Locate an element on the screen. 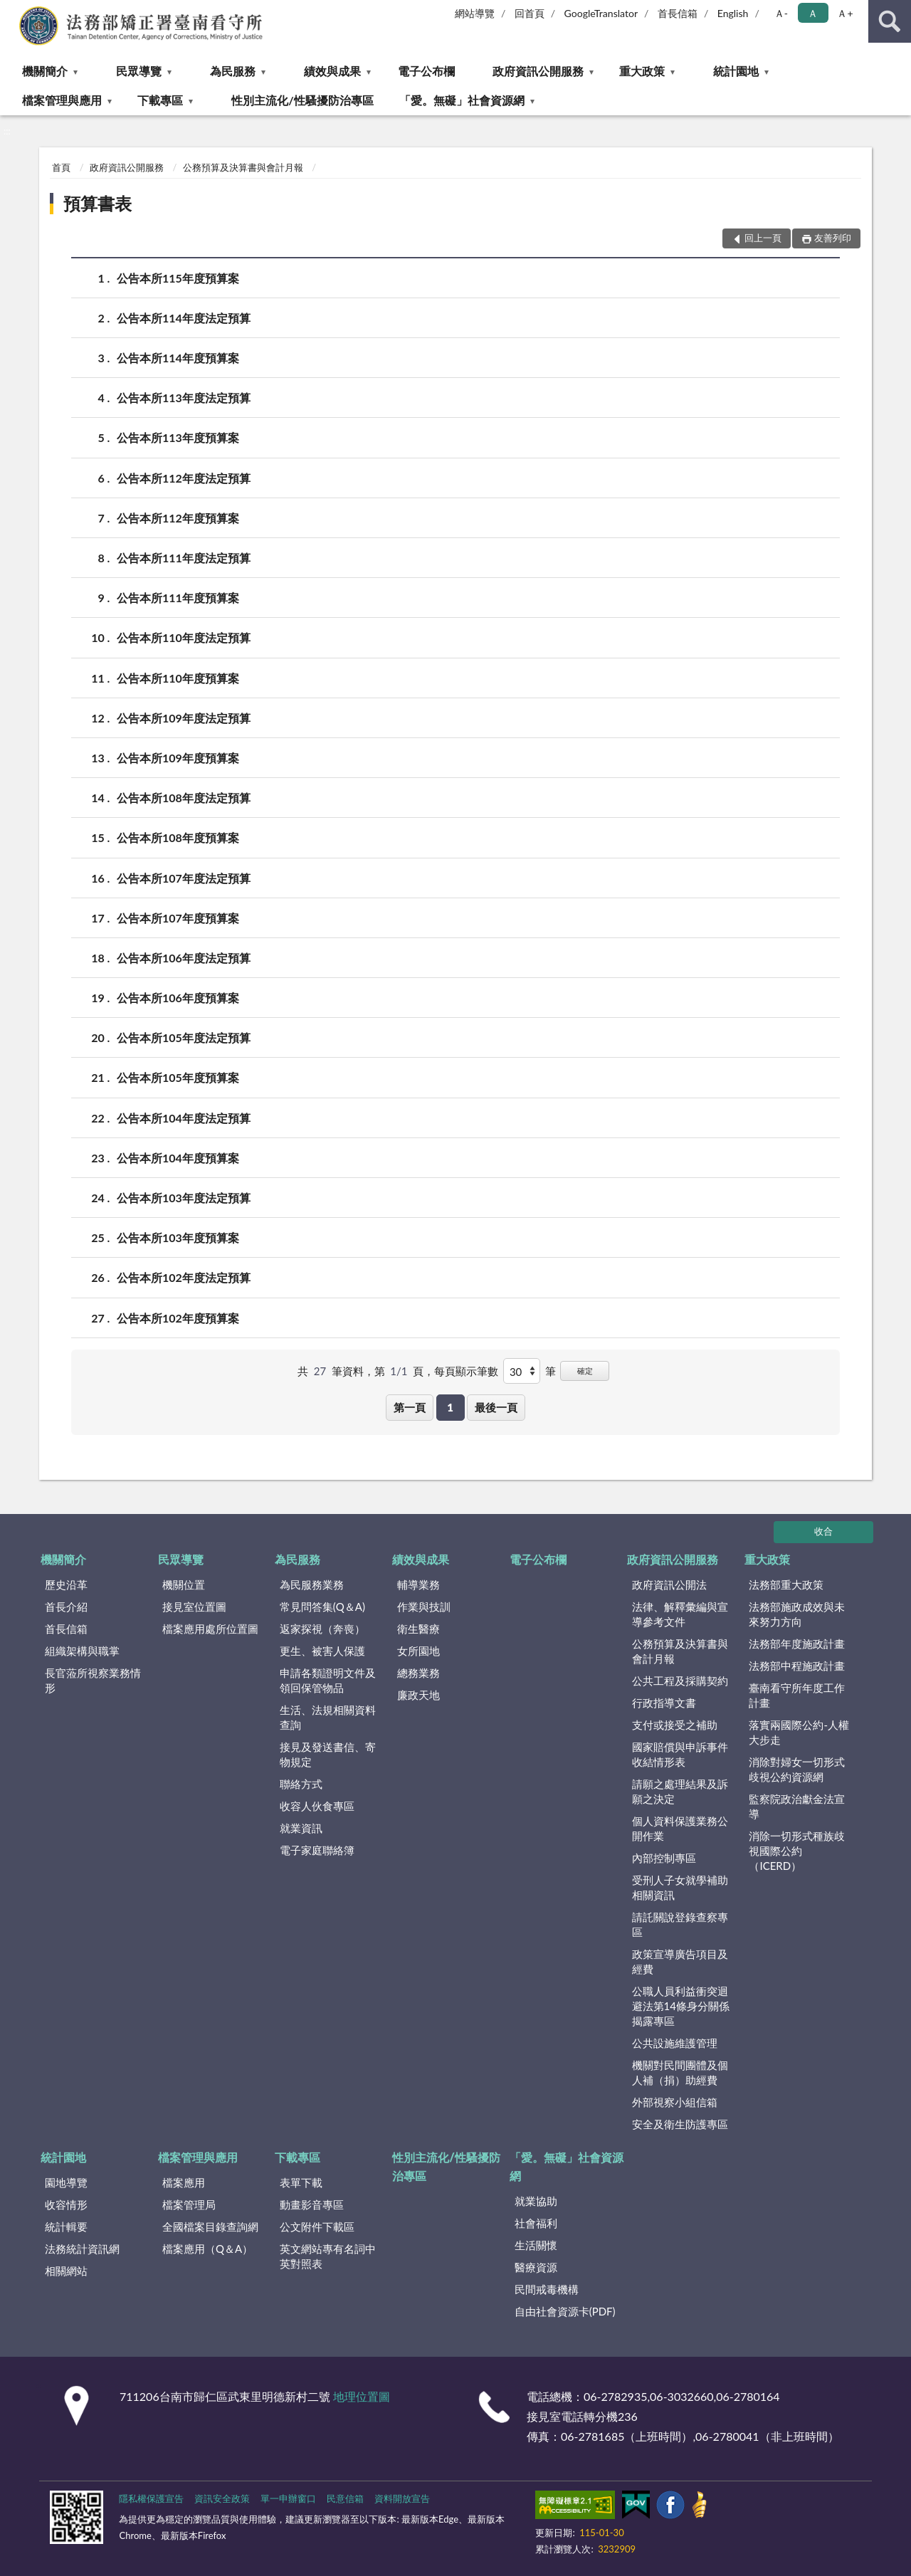  政府資訊公開服務 is located at coordinates (538, 71).